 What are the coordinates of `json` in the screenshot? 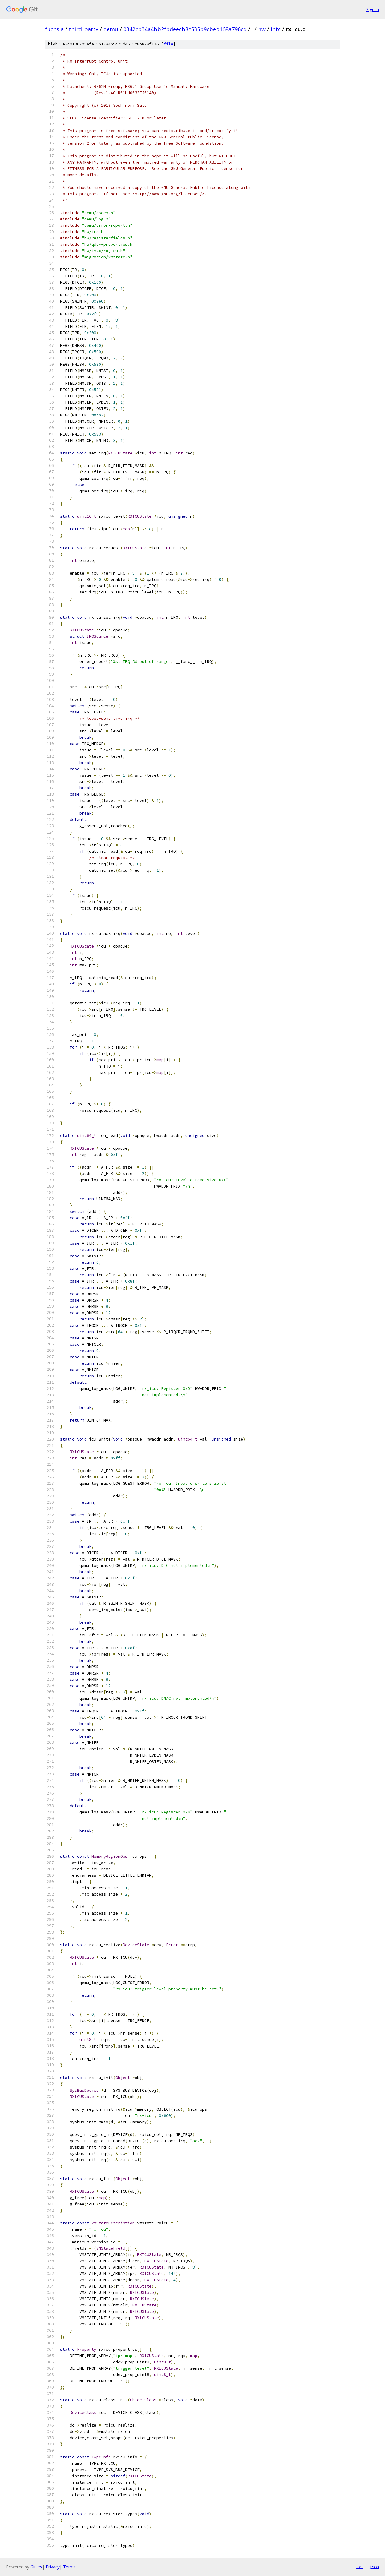 It's located at (374, 2566).